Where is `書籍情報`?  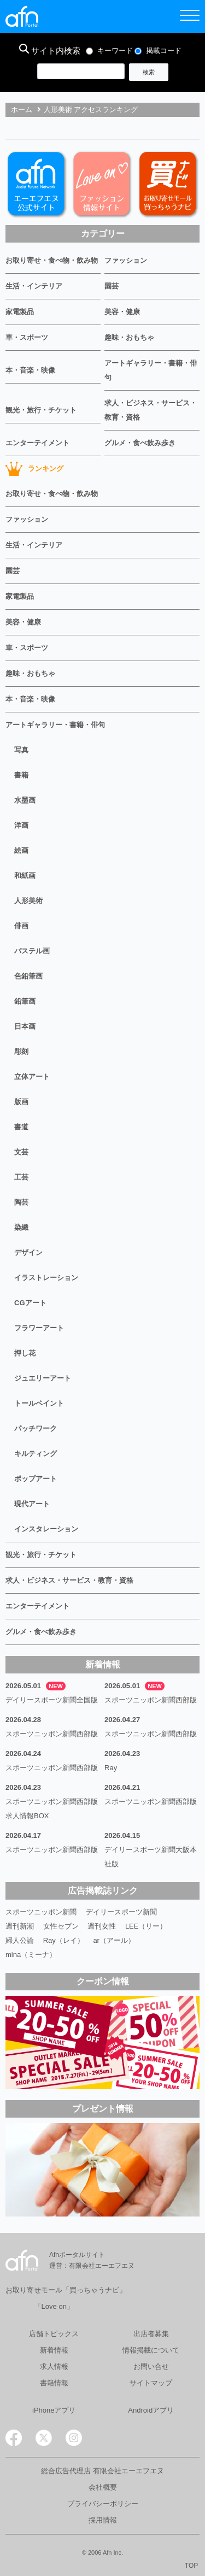 書籍情報 is located at coordinates (54, 2383).